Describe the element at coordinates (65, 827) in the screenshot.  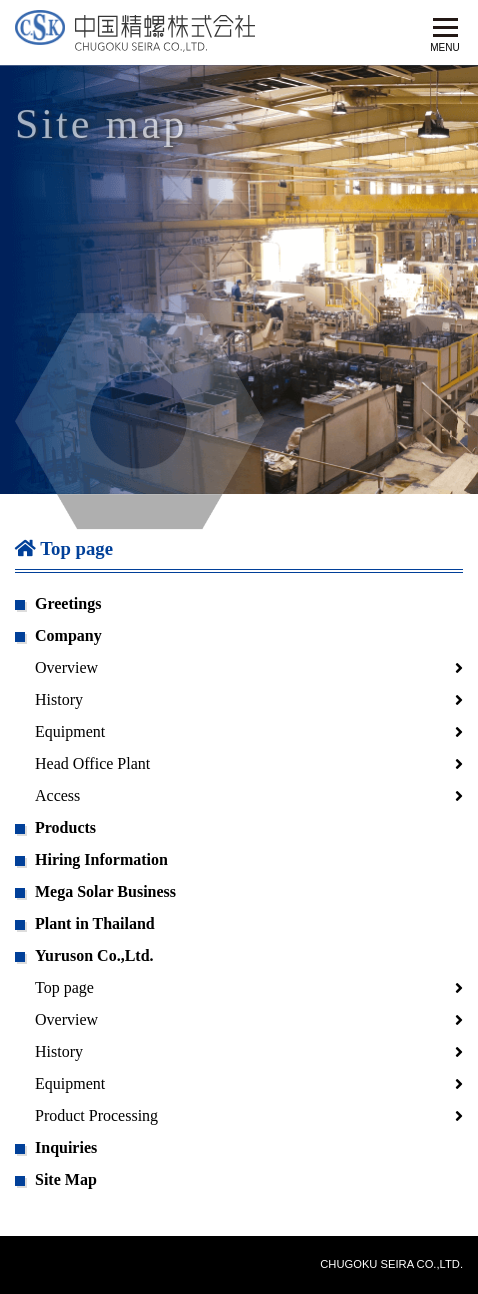
I see `Products` at that location.